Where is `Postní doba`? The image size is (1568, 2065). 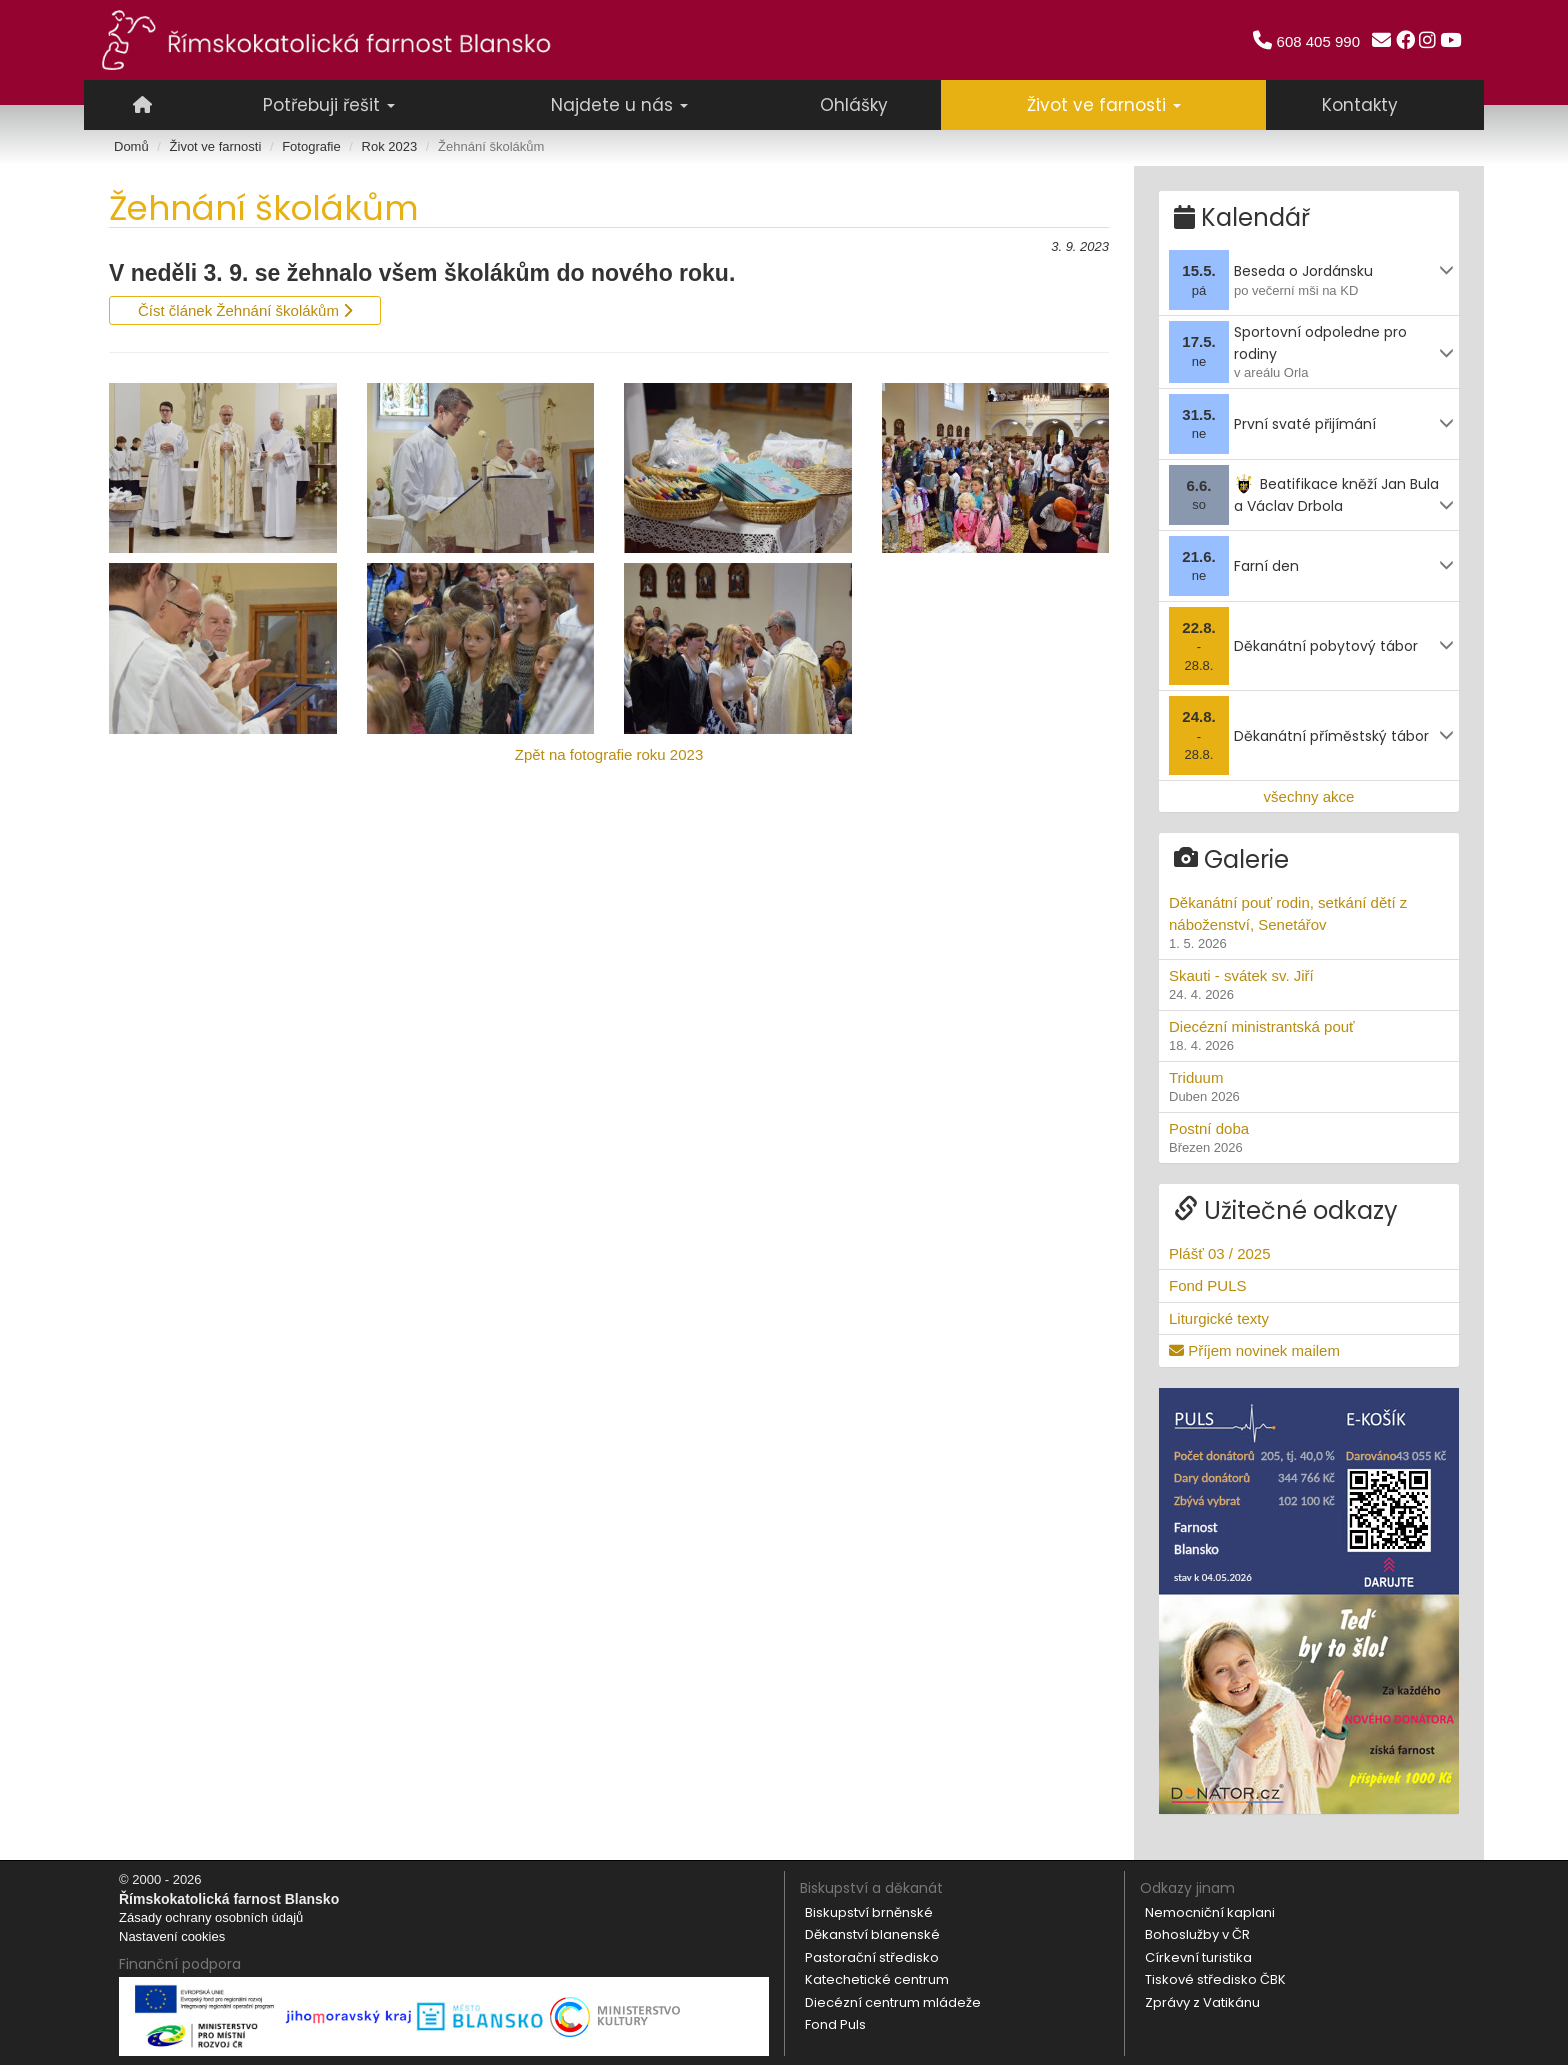
Postní doba is located at coordinates (1309, 1137).